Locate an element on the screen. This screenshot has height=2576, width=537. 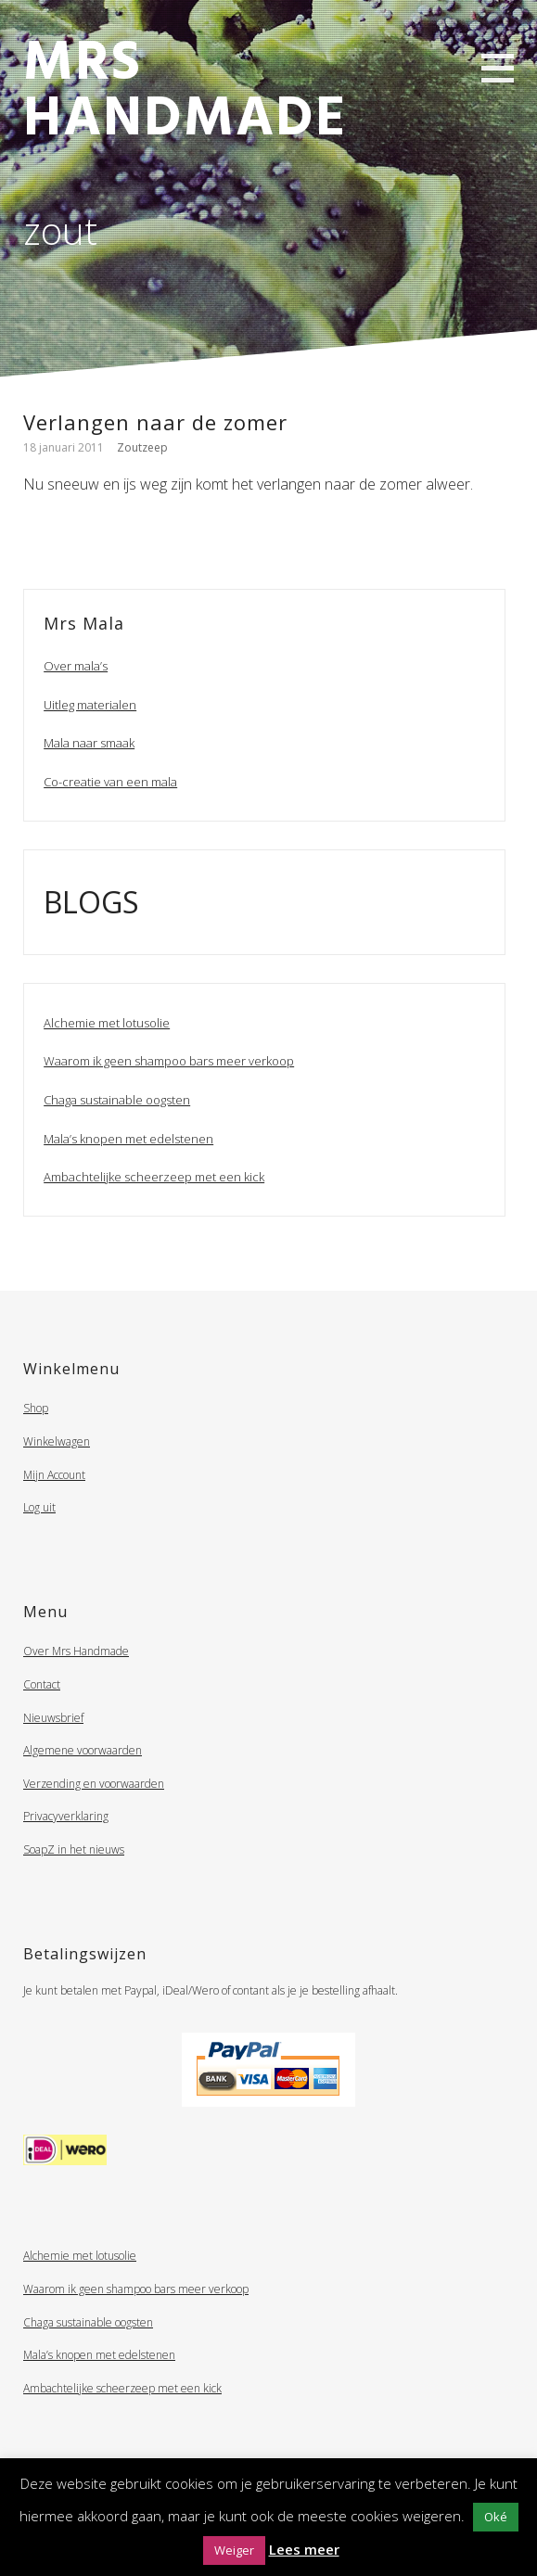
Shop is located at coordinates (35, 1408).